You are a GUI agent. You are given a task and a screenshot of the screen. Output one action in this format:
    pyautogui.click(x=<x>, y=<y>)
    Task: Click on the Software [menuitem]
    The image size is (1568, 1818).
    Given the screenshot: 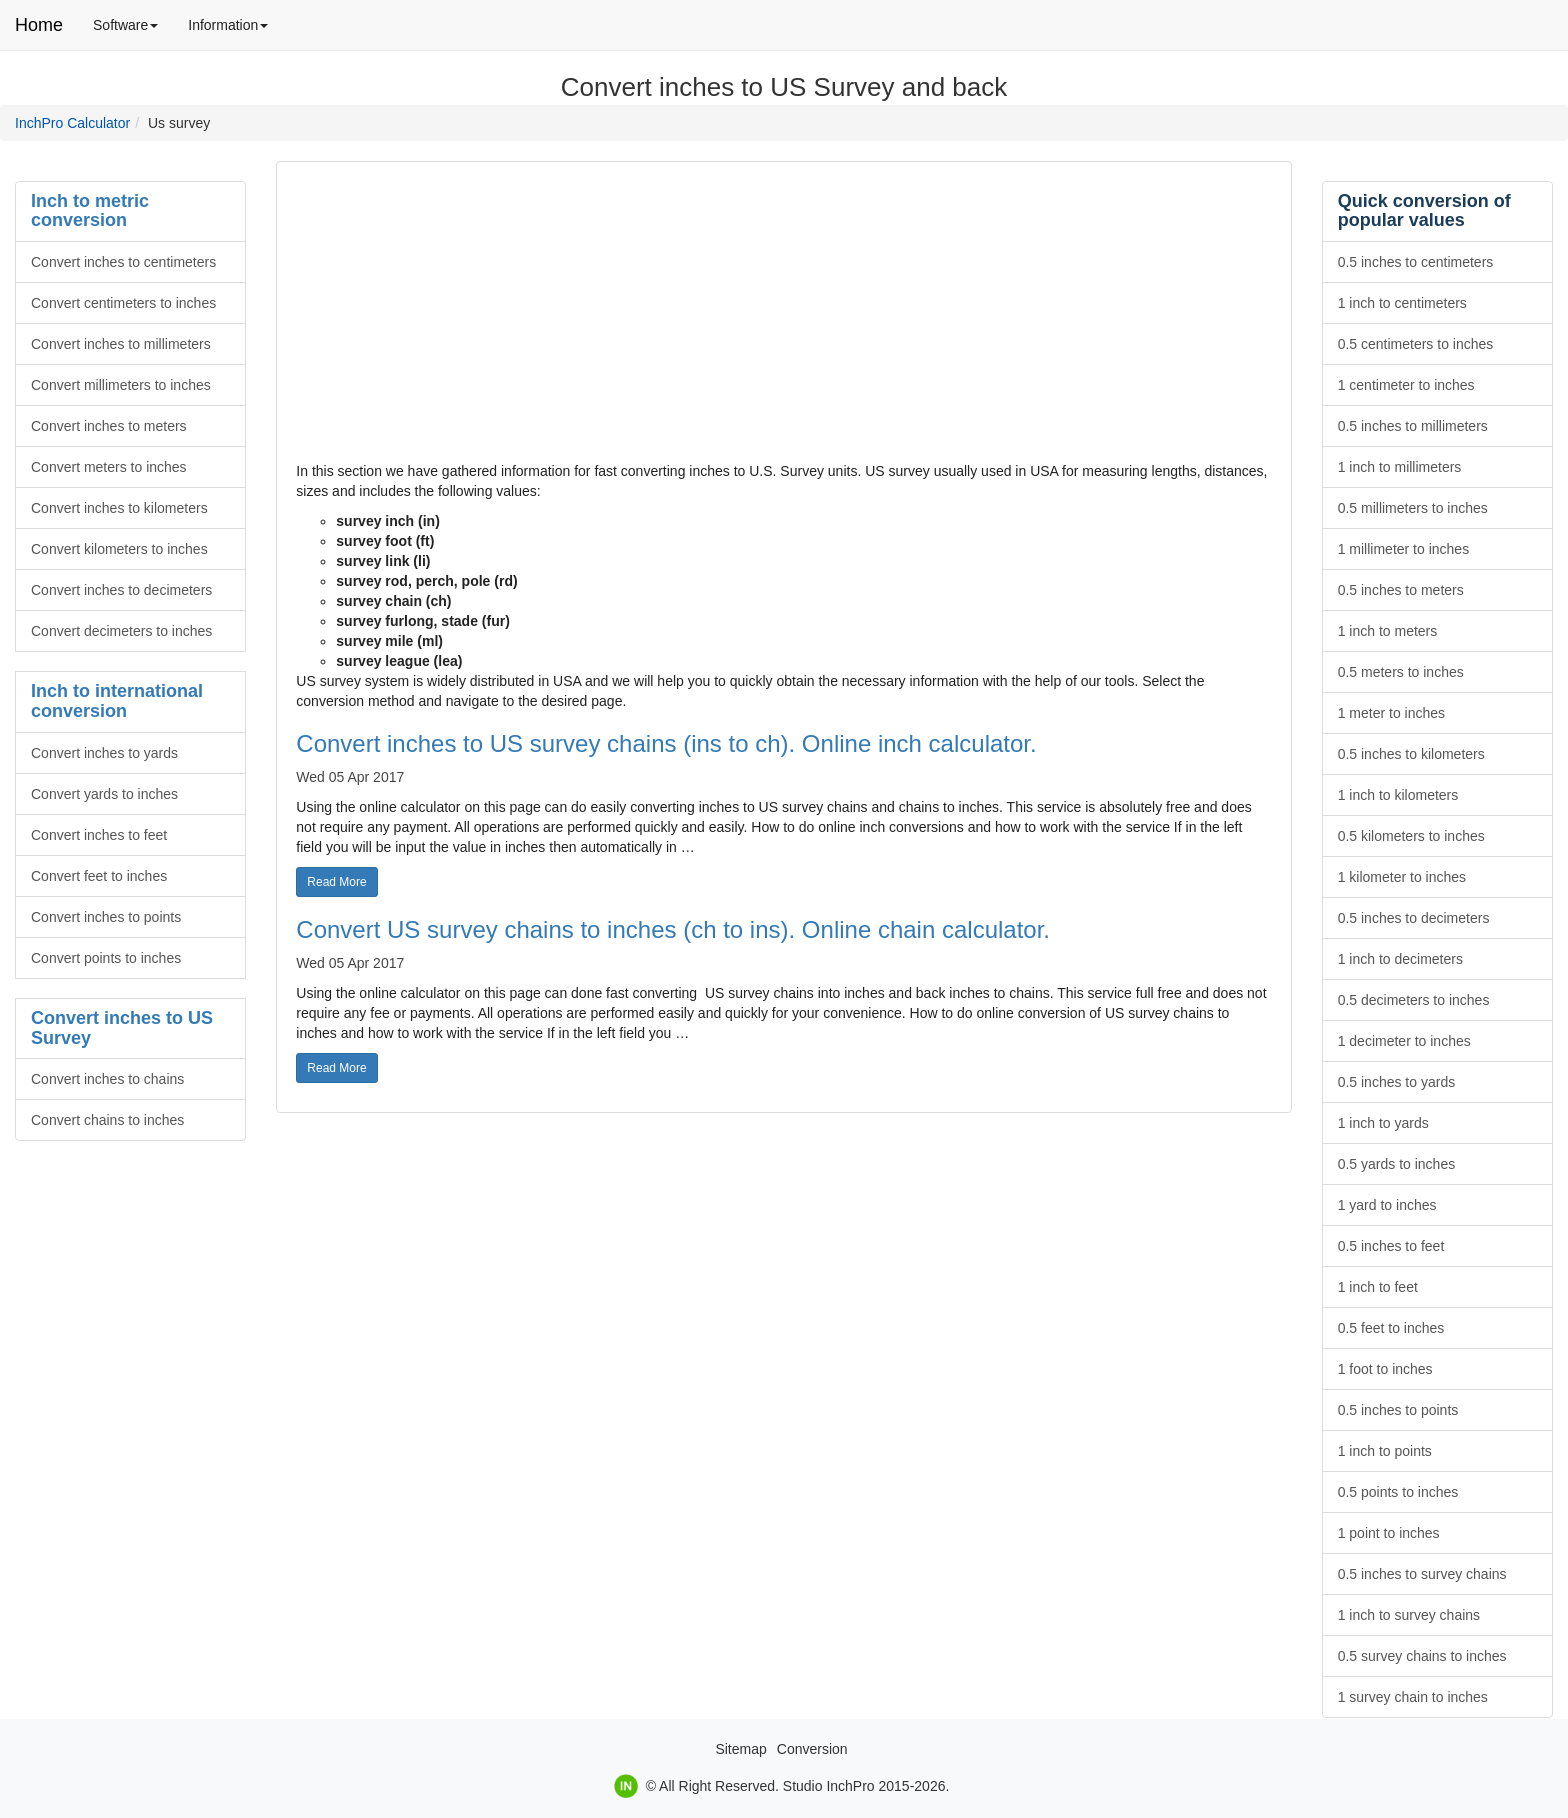 What is the action you would take?
    pyautogui.click(x=133, y=32)
    